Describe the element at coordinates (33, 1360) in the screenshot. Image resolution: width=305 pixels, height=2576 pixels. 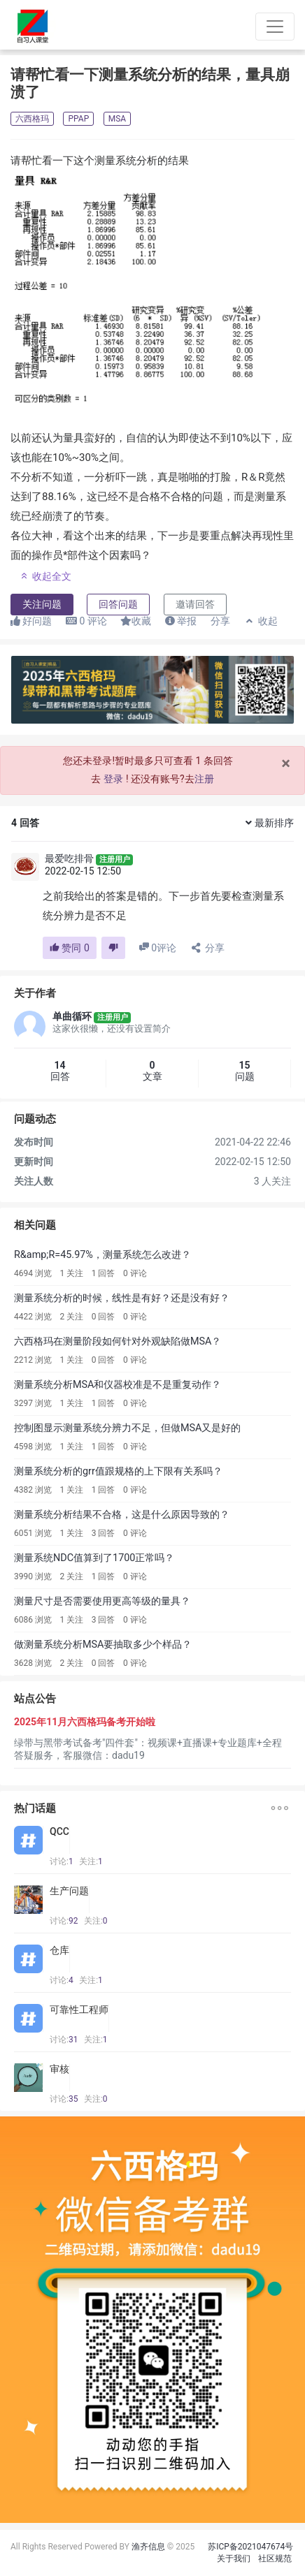
I see `2212 浏览` at that location.